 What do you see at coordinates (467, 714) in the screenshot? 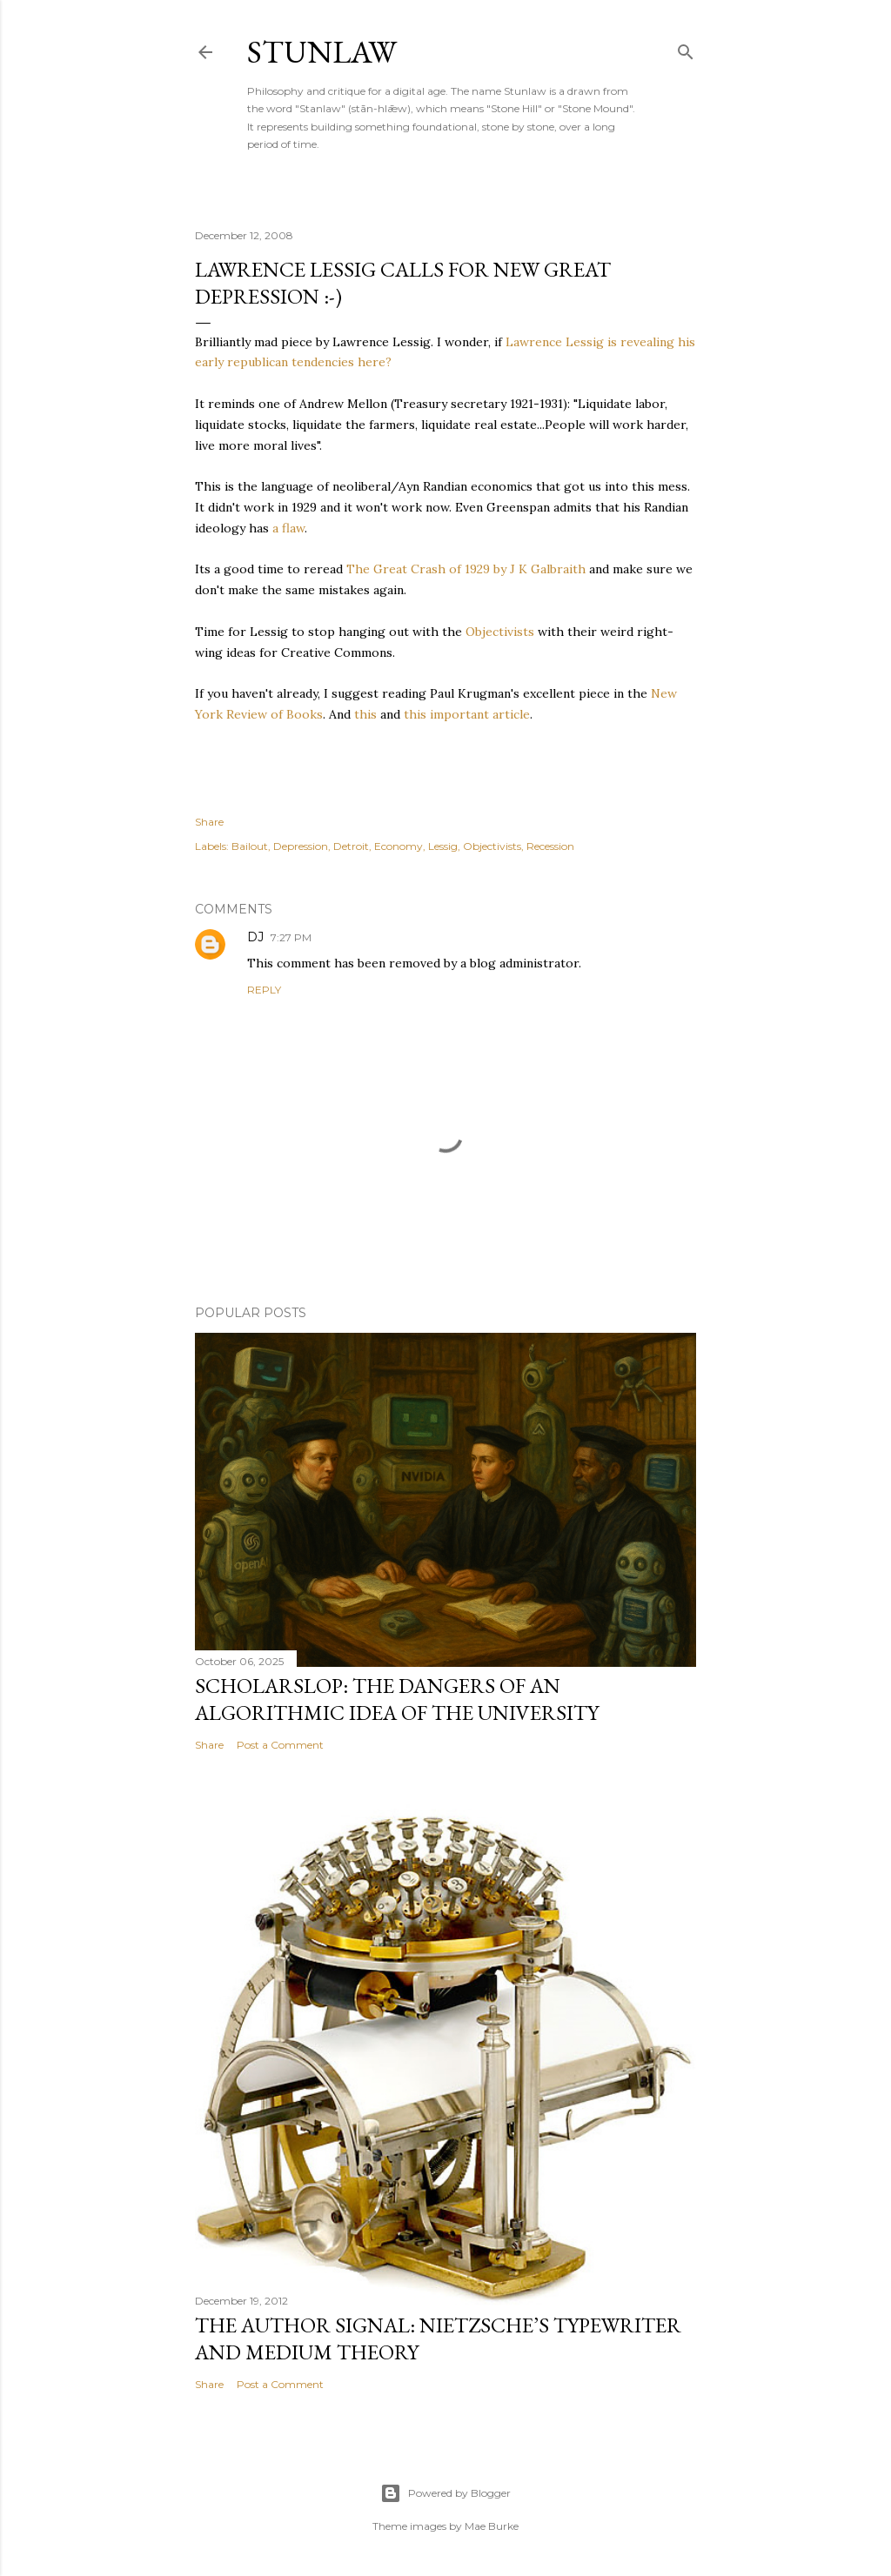
I see `this important article` at bounding box center [467, 714].